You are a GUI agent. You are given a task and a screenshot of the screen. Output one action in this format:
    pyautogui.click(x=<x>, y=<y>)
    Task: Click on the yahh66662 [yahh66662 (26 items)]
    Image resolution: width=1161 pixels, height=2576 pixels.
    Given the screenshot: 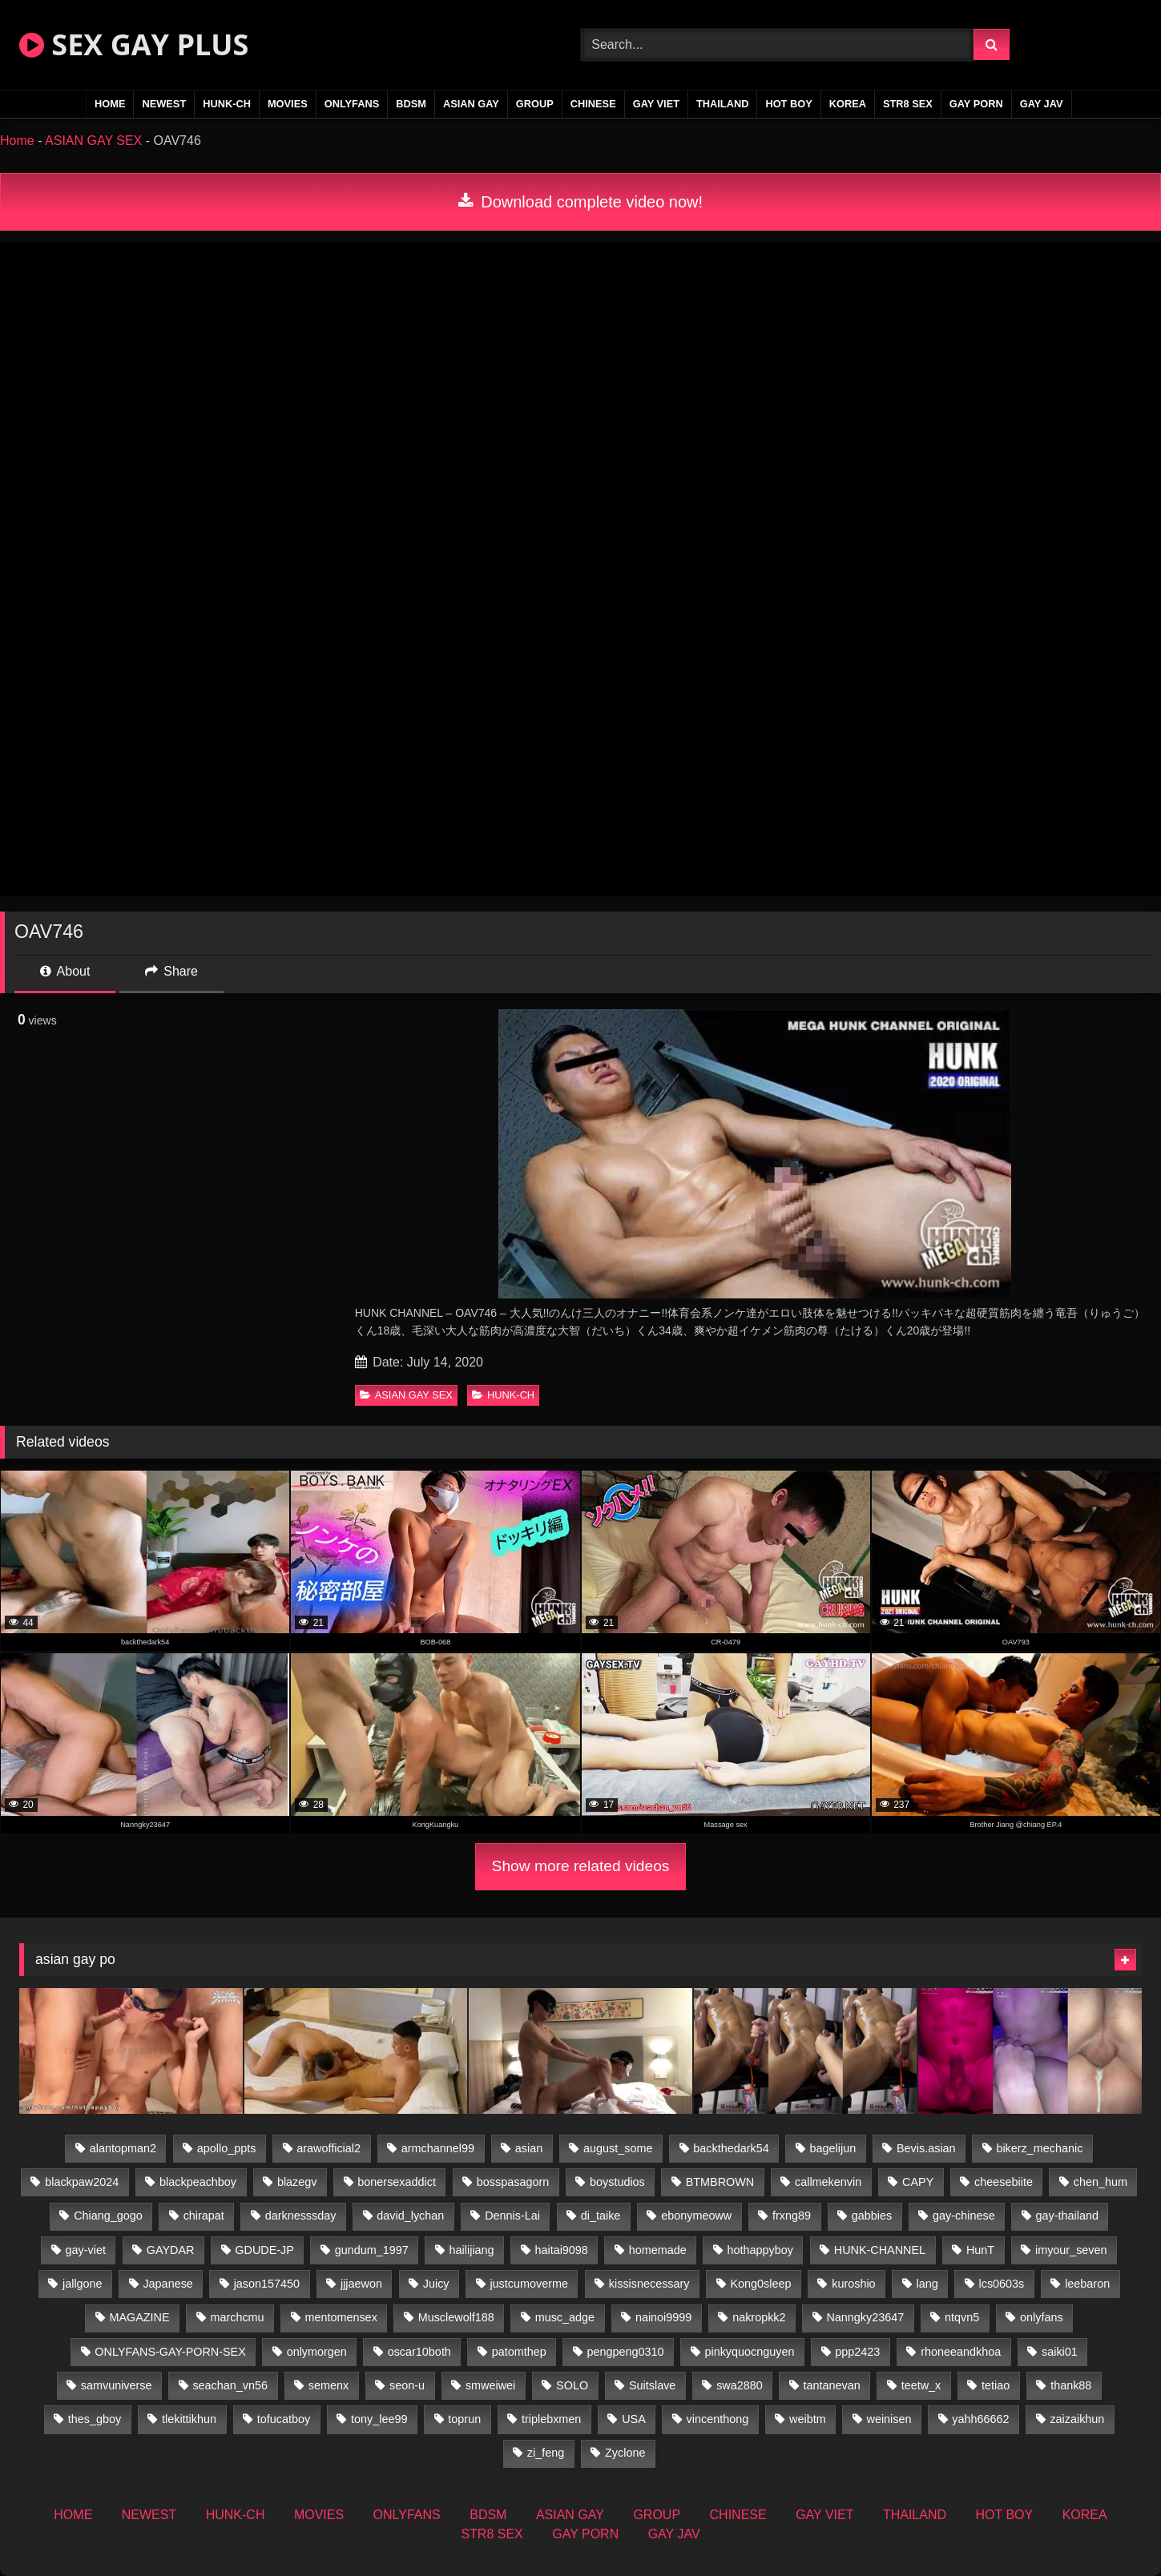 What is the action you would take?
    pyautogui.click(x=980, y=2419)
    